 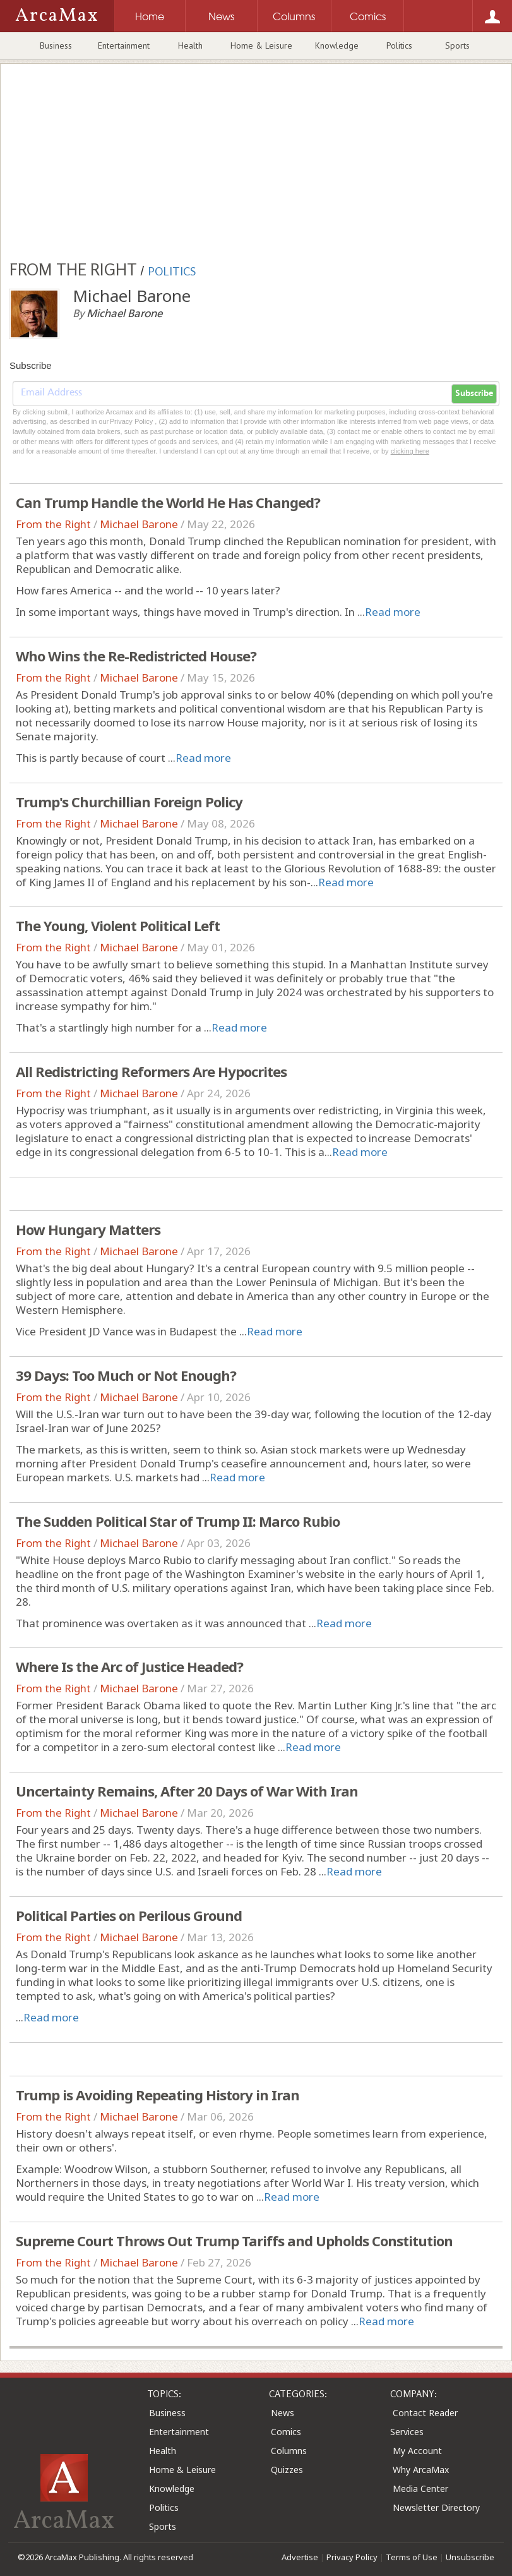 I want to click on clicking here, so click(x=410, y=451).